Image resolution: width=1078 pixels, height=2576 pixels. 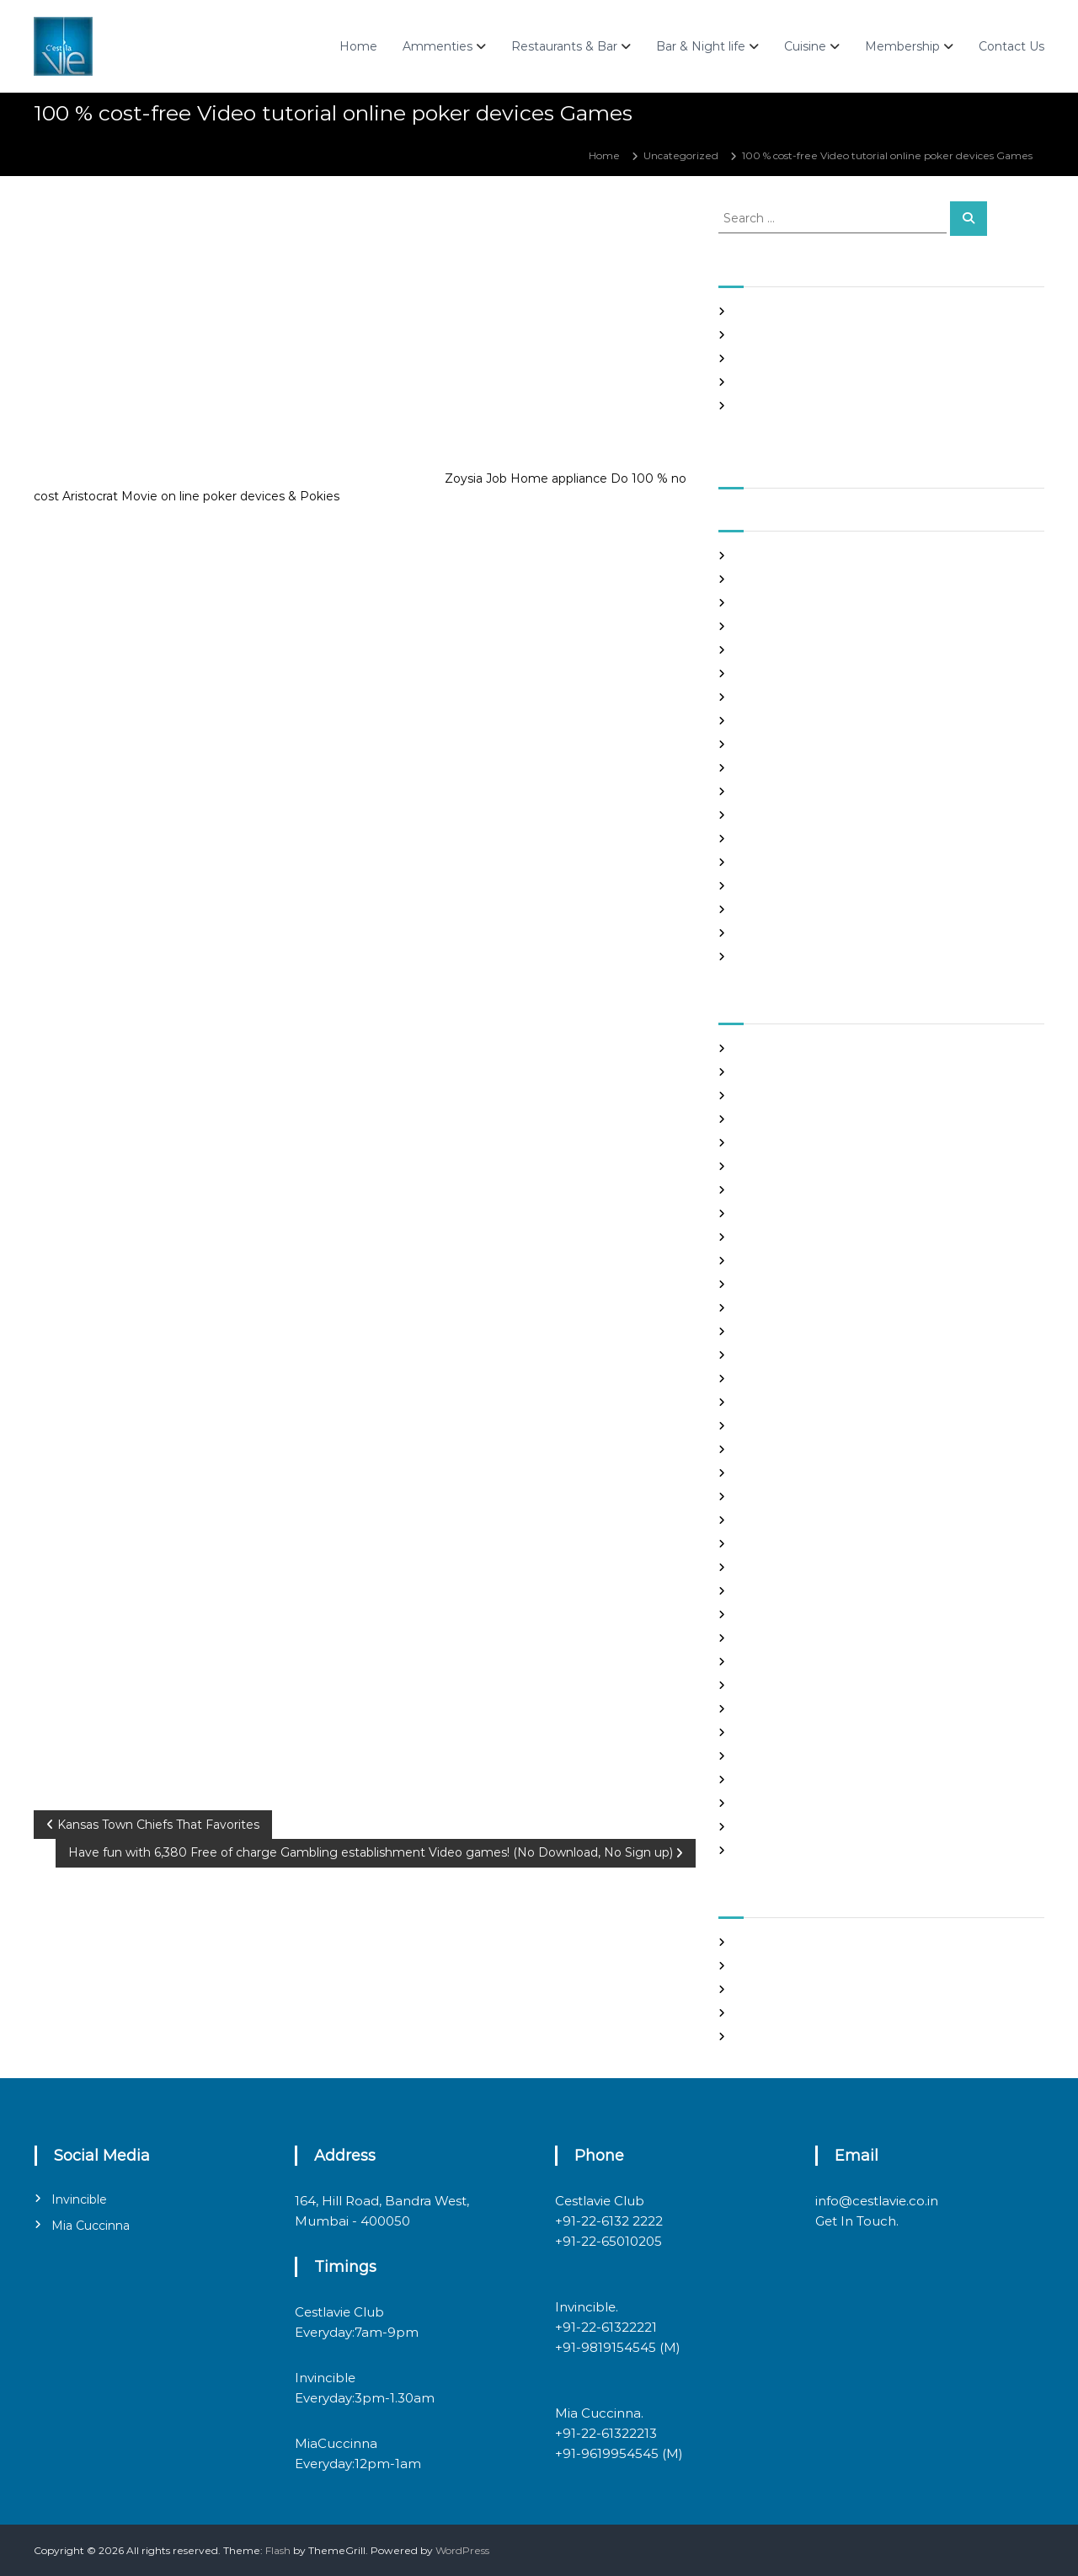 I want to click on Hook Up Websites, so click(x=780, y=1402).